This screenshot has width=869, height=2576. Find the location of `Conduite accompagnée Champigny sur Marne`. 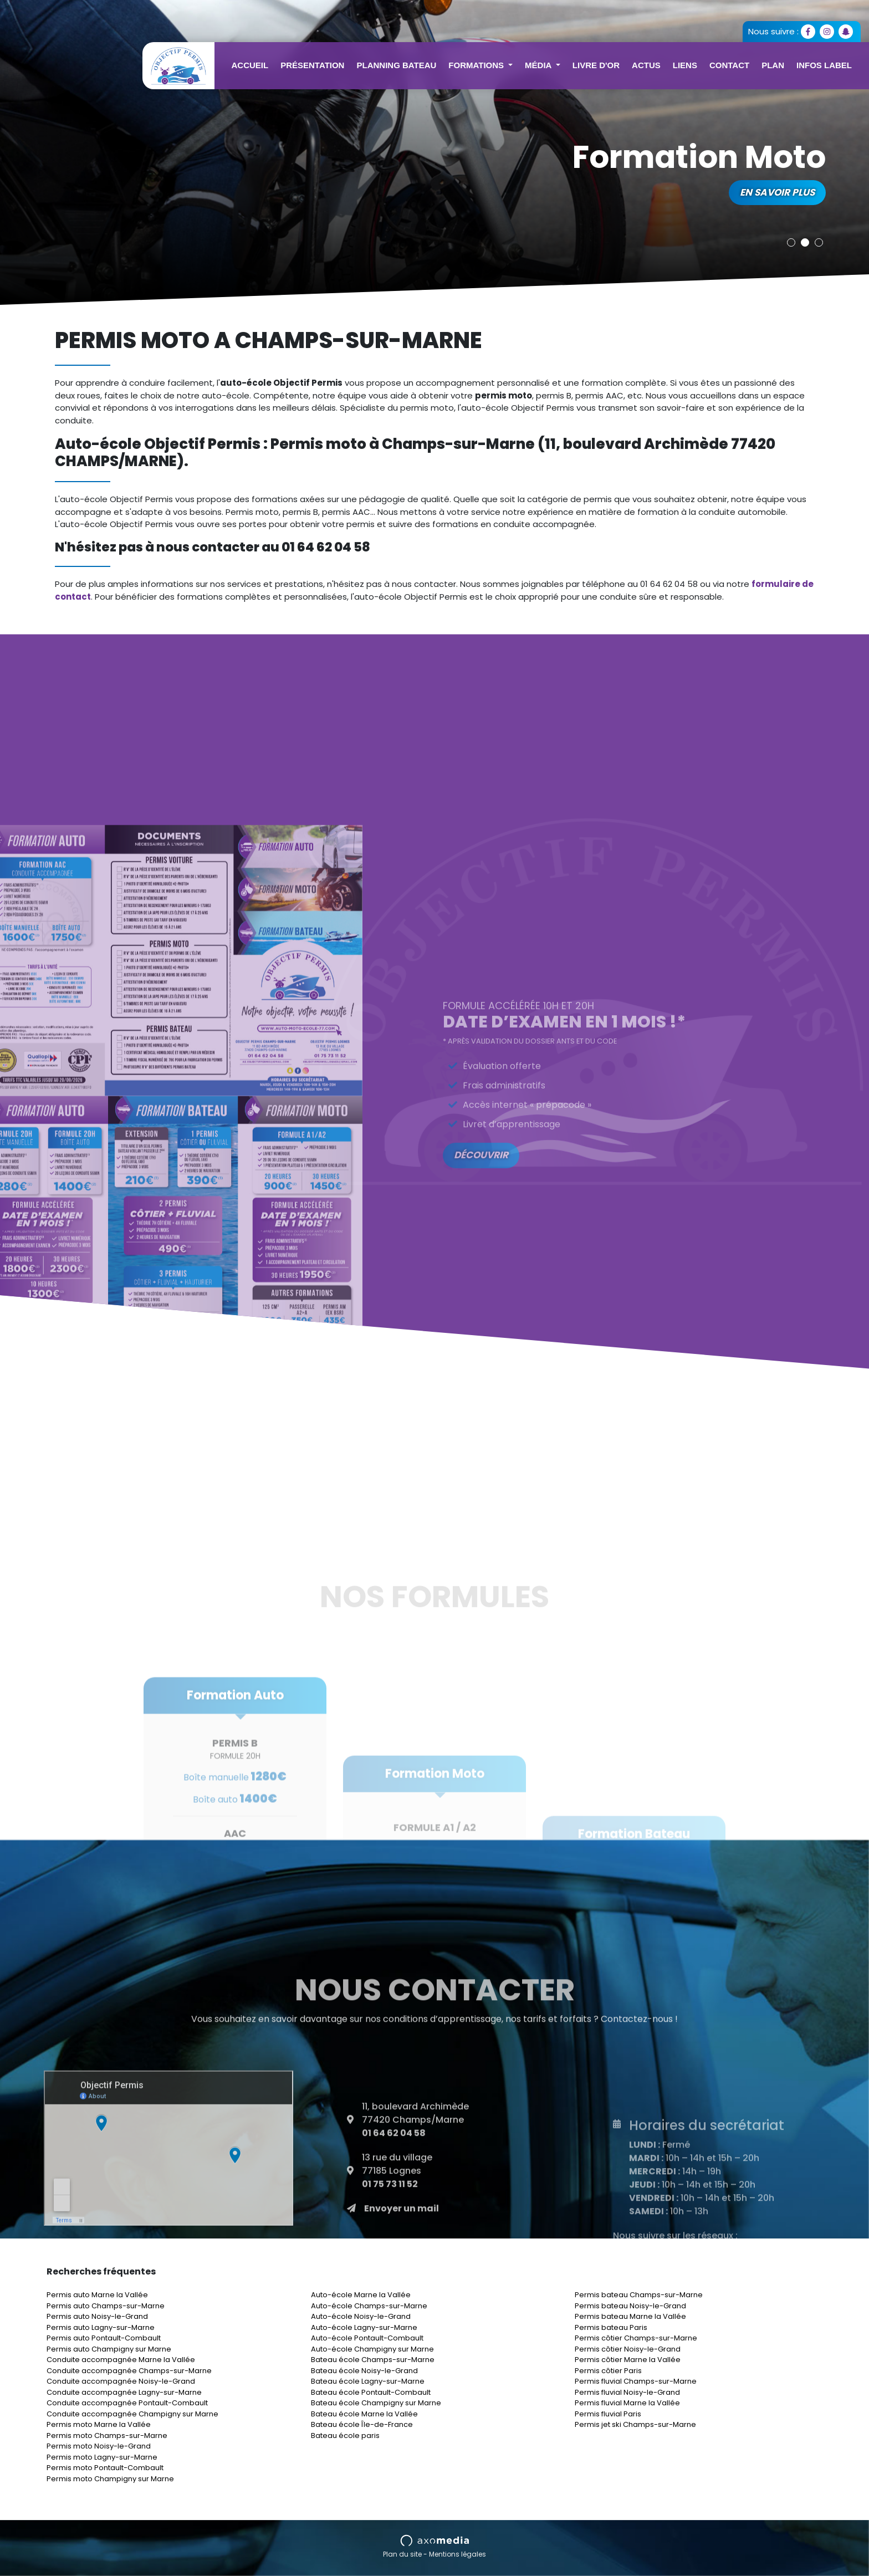

Conduite accompagnée Champigny sur Marne is located at coordinates (132, 2414).